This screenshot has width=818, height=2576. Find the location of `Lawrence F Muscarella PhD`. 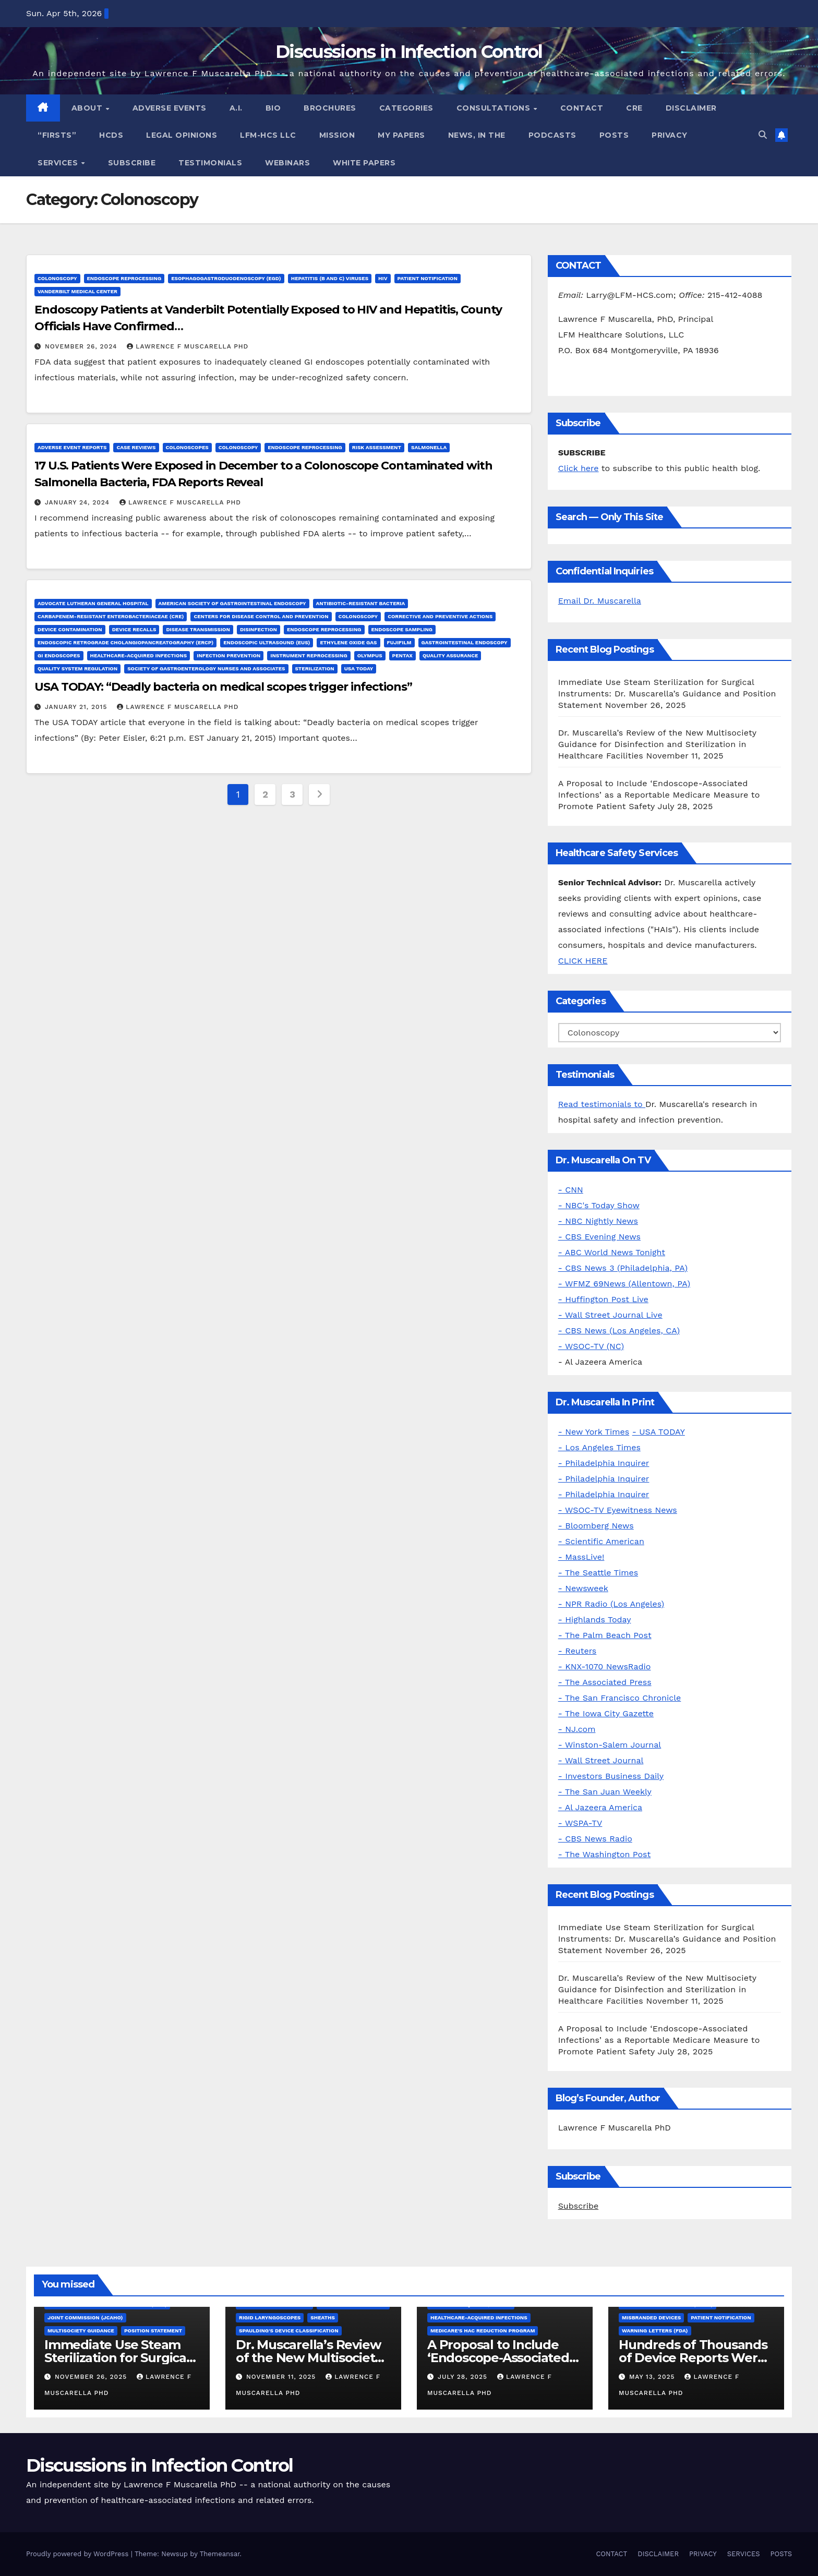

Lawrence F Muscarella PhD is located at coordinates (187, 346).